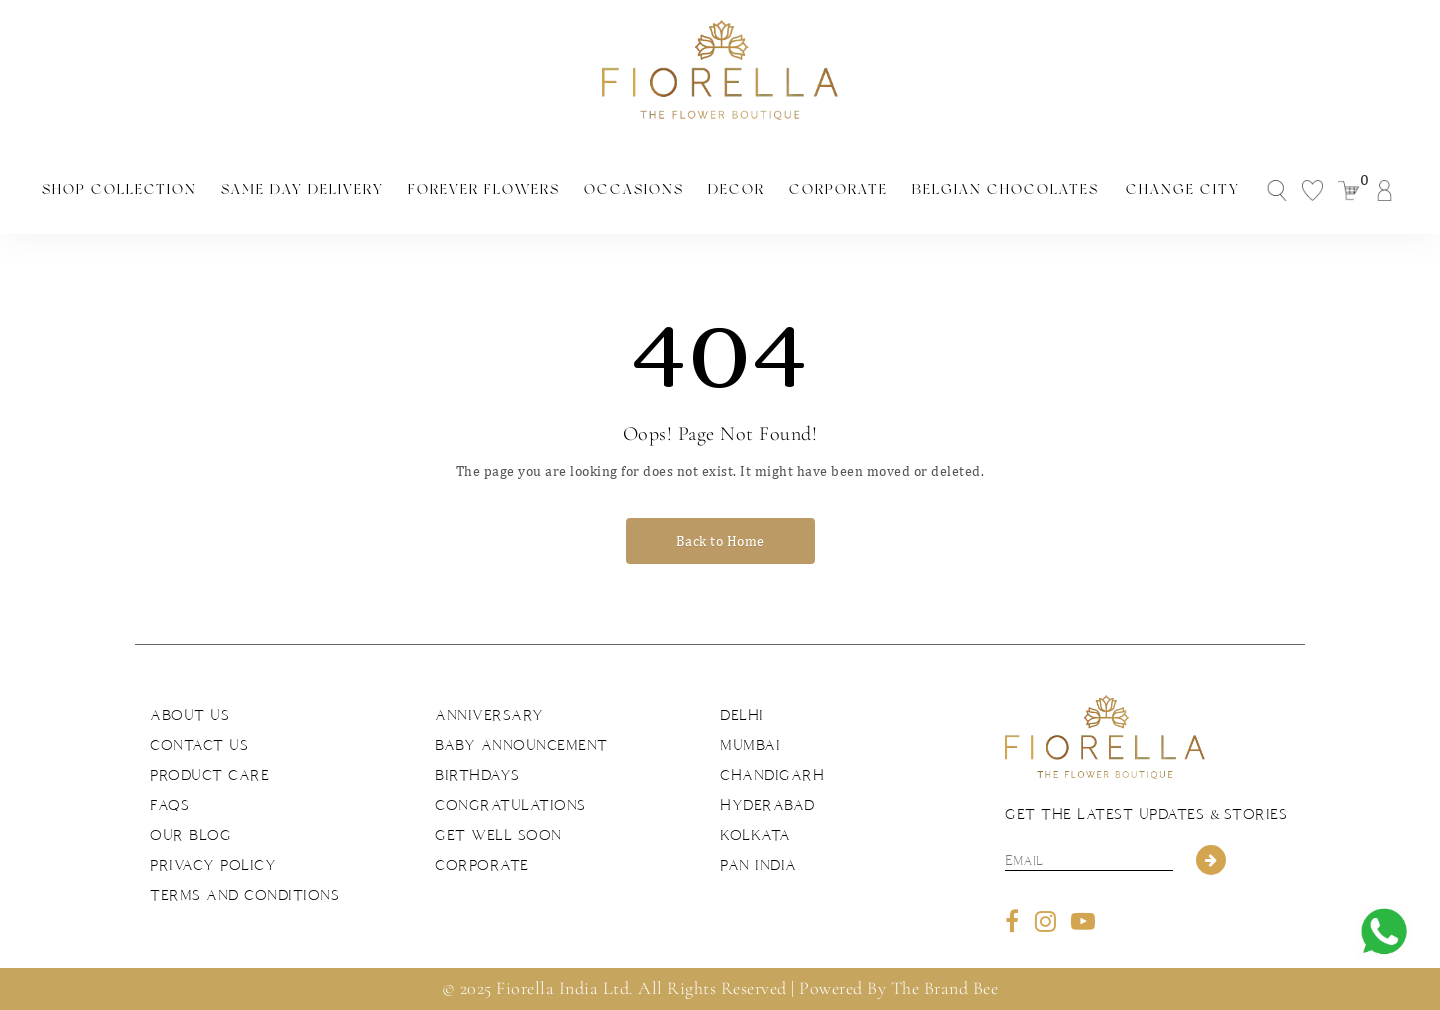 This screenshot has height=1010, width=1440. What do you see at coordinates (189, 715) in the screenshot?
I see `About us` at bounding box center [189, 715].